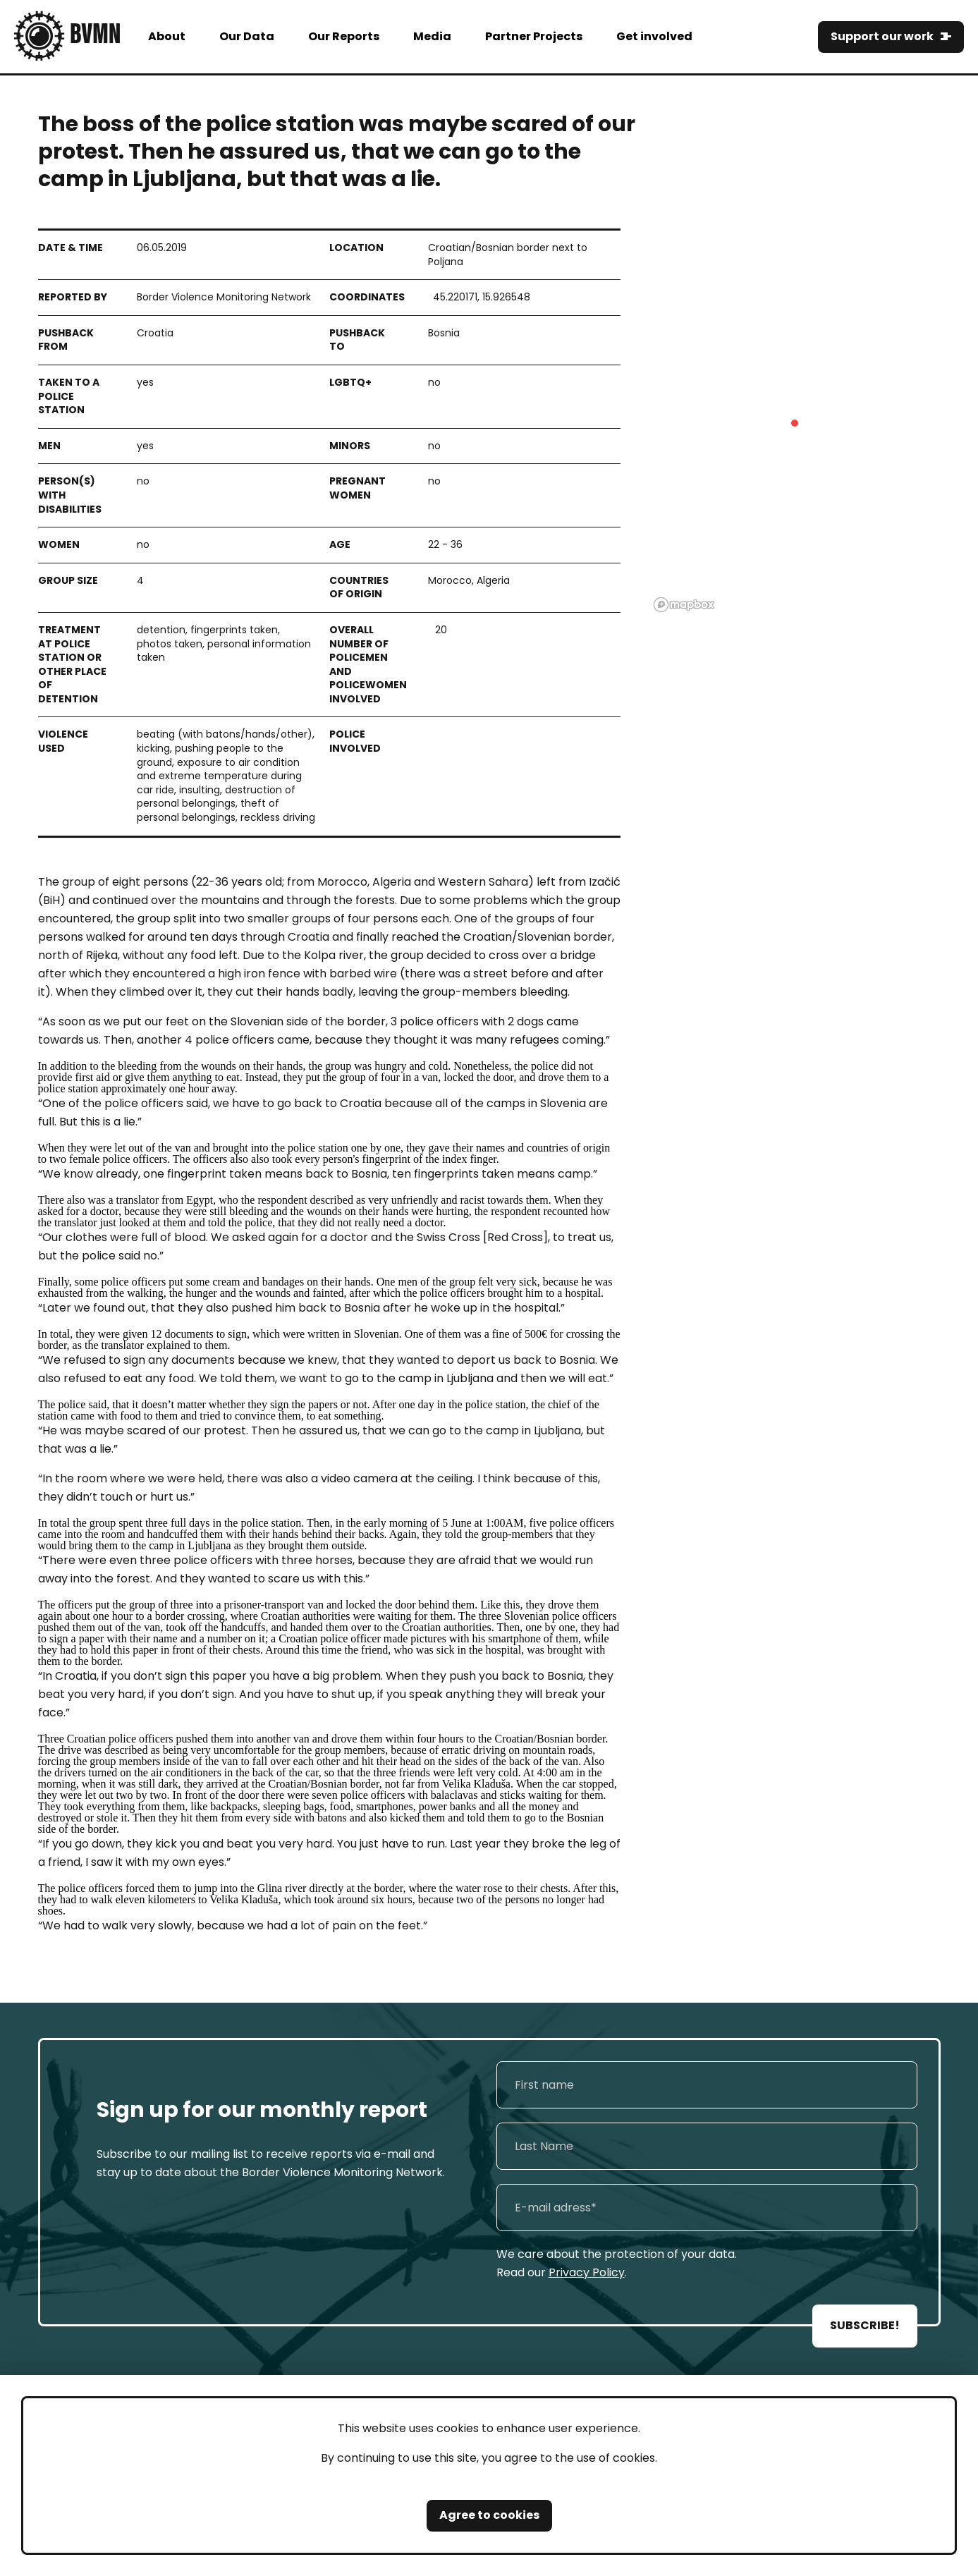 This screenshot has width=978, height=2576. I want to click on Agree to cookies, so click(489, 2515).